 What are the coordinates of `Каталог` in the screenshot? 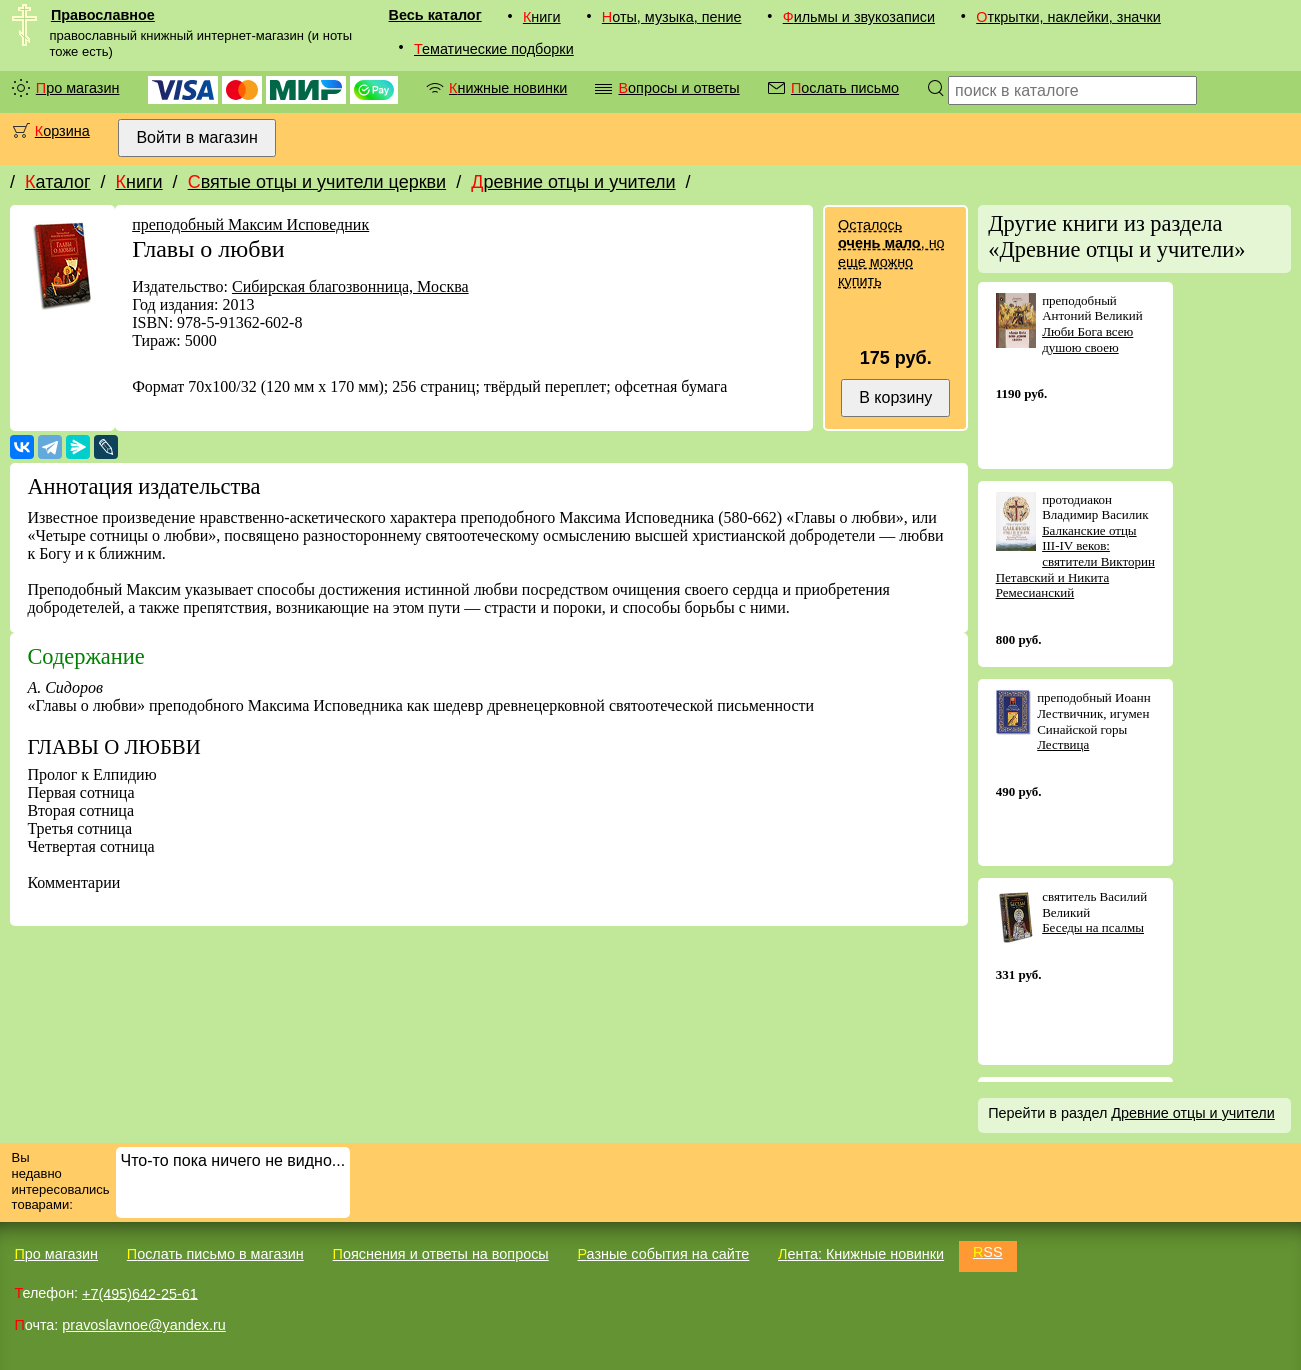 It's located at (57, 182).